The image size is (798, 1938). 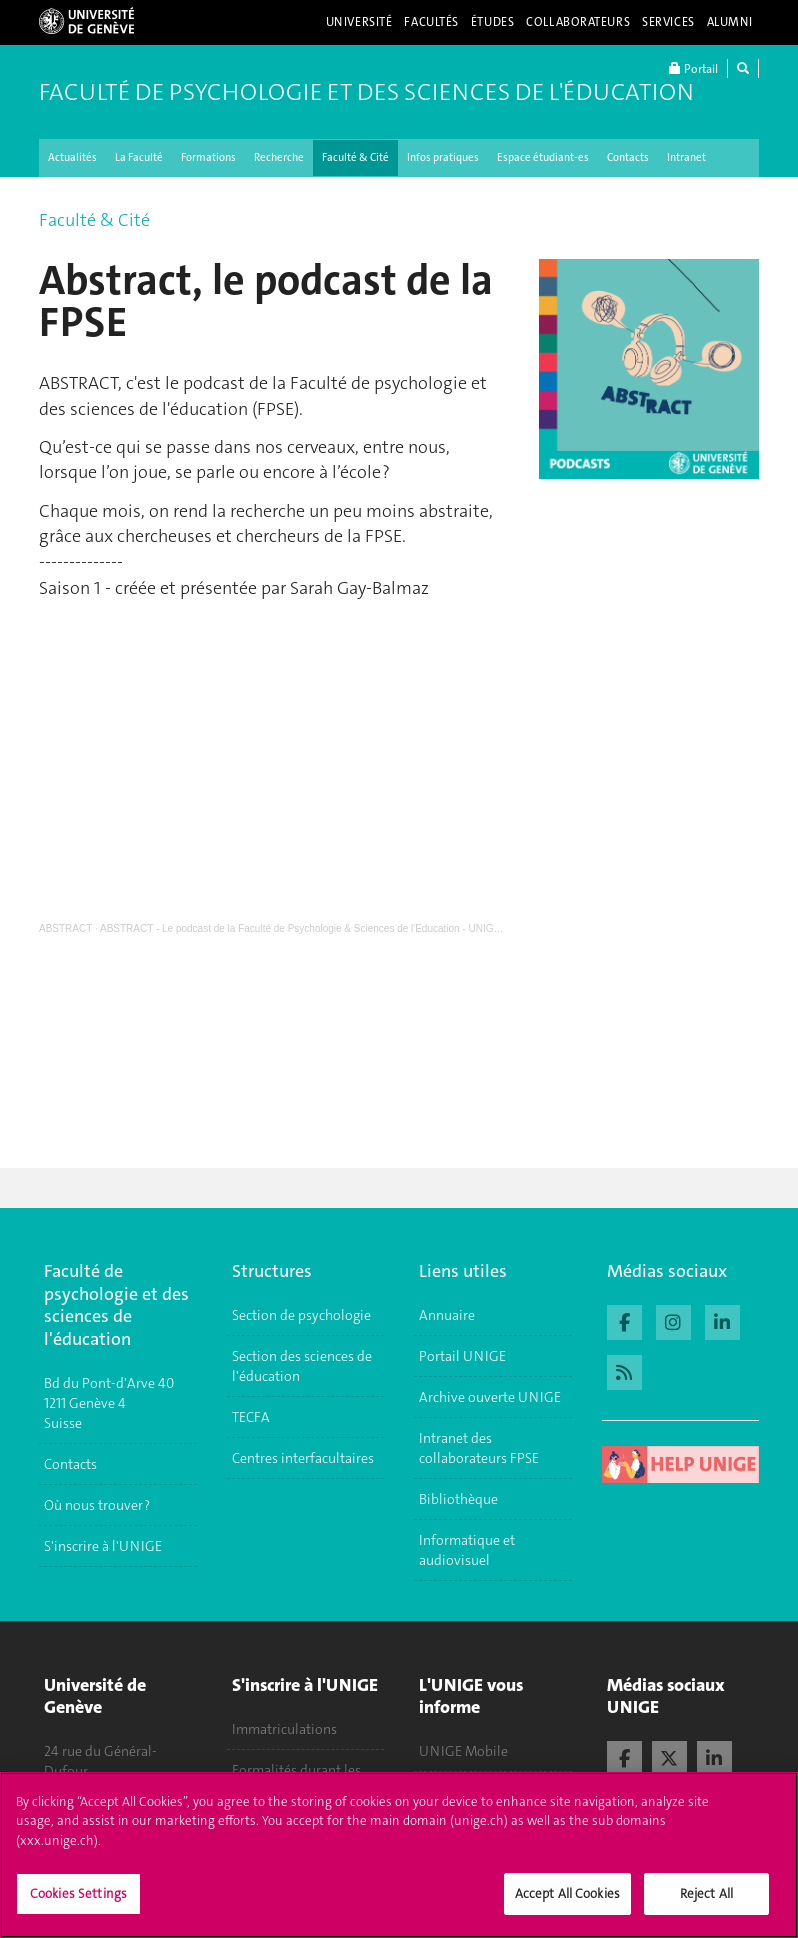 What do you see at coordinates (65, 928) in the screenshot?
I see `ABSTRACT` at bounding box center [65, 928].